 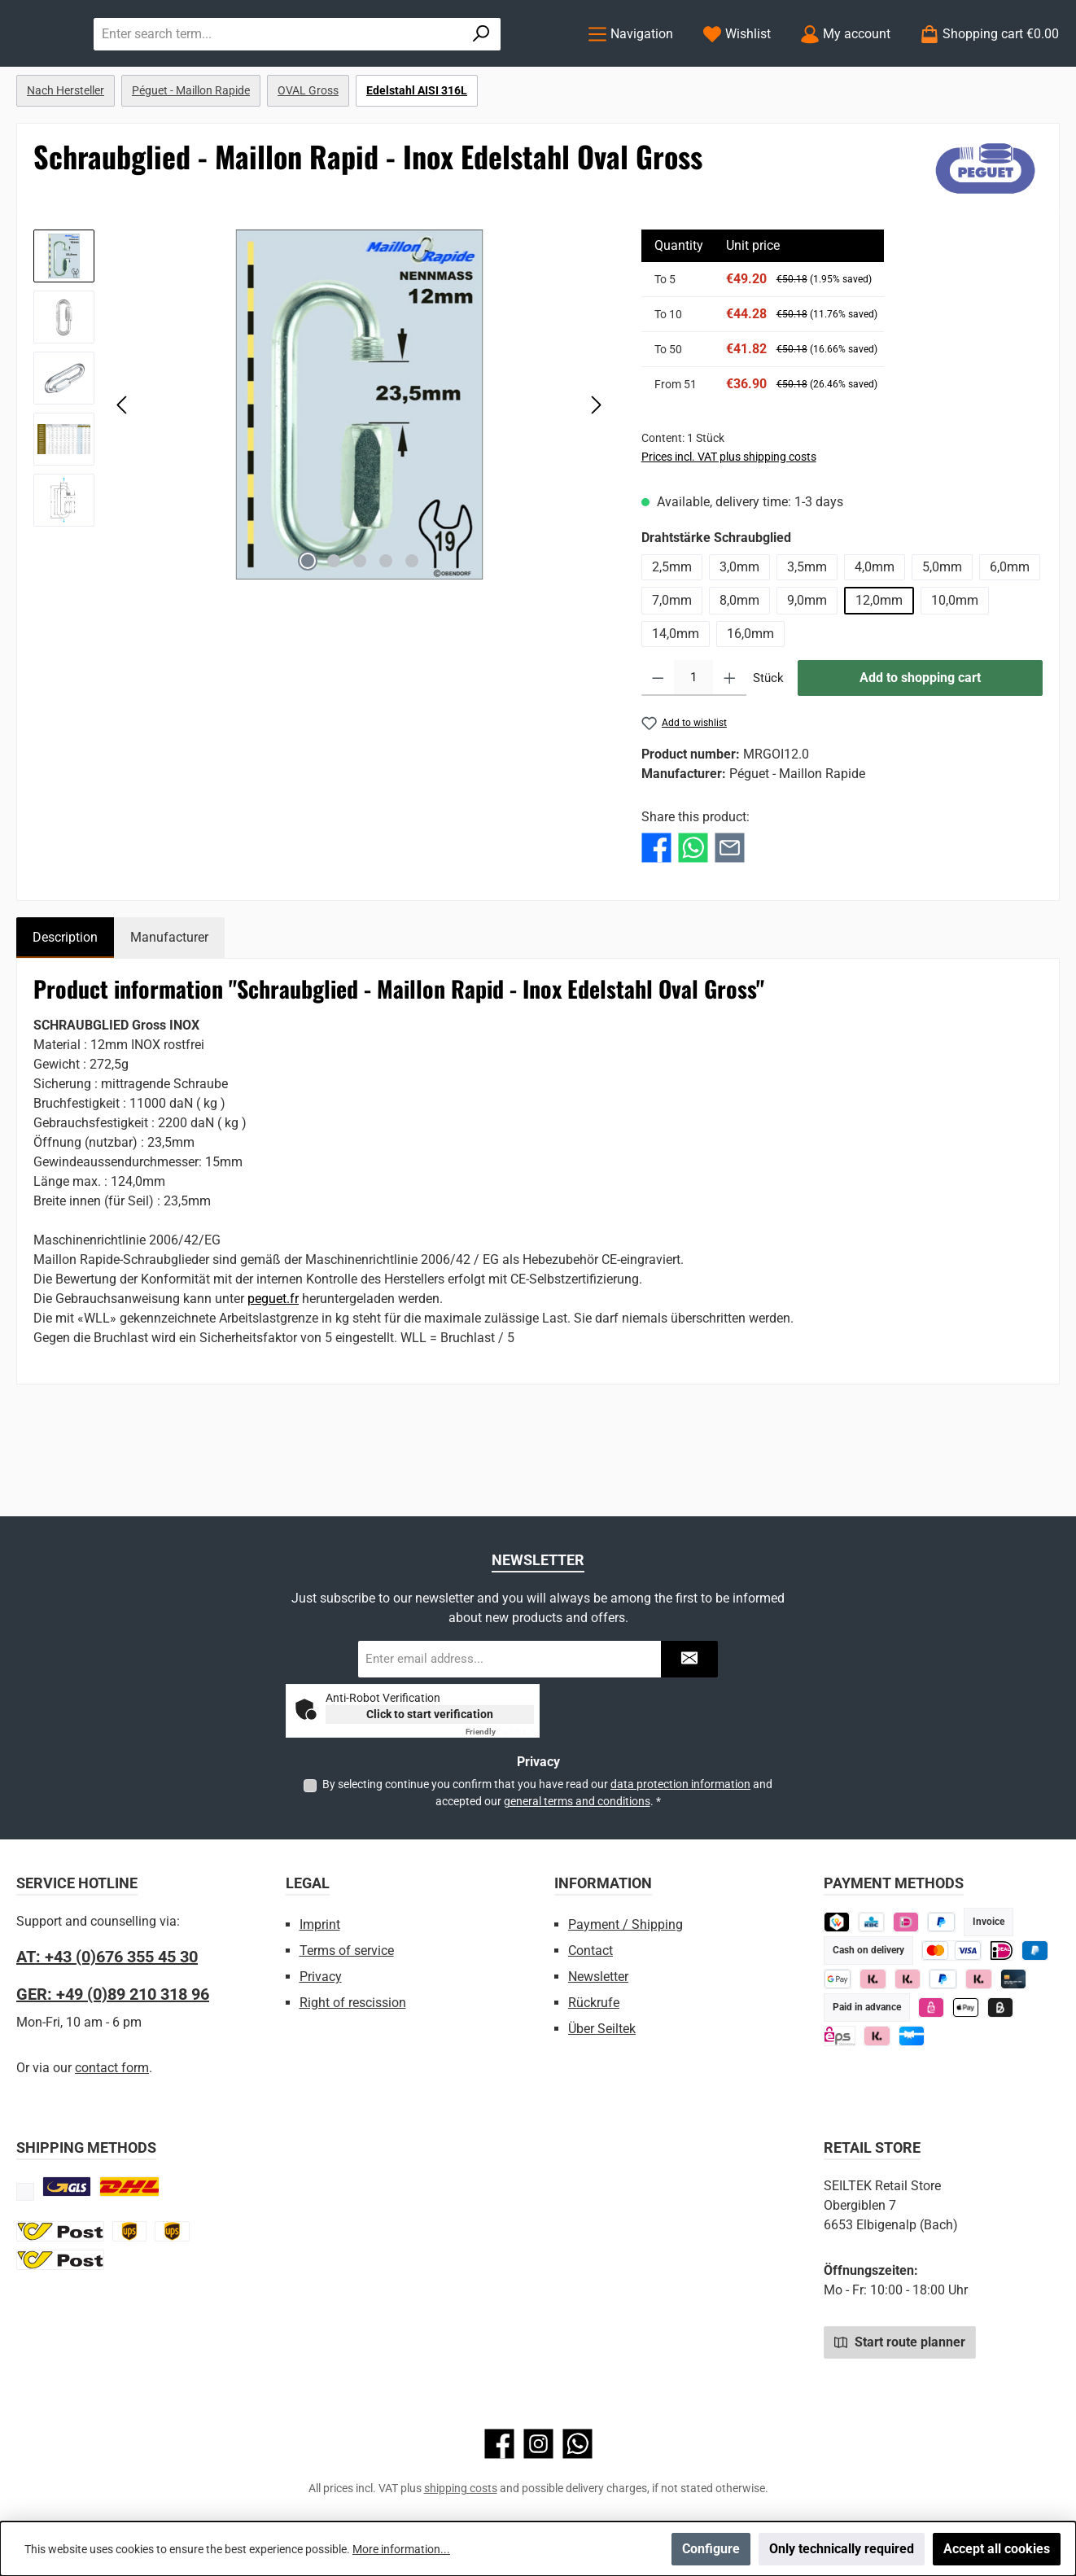 I want to click on [Share with Facebook], so click(x=656, y=913).